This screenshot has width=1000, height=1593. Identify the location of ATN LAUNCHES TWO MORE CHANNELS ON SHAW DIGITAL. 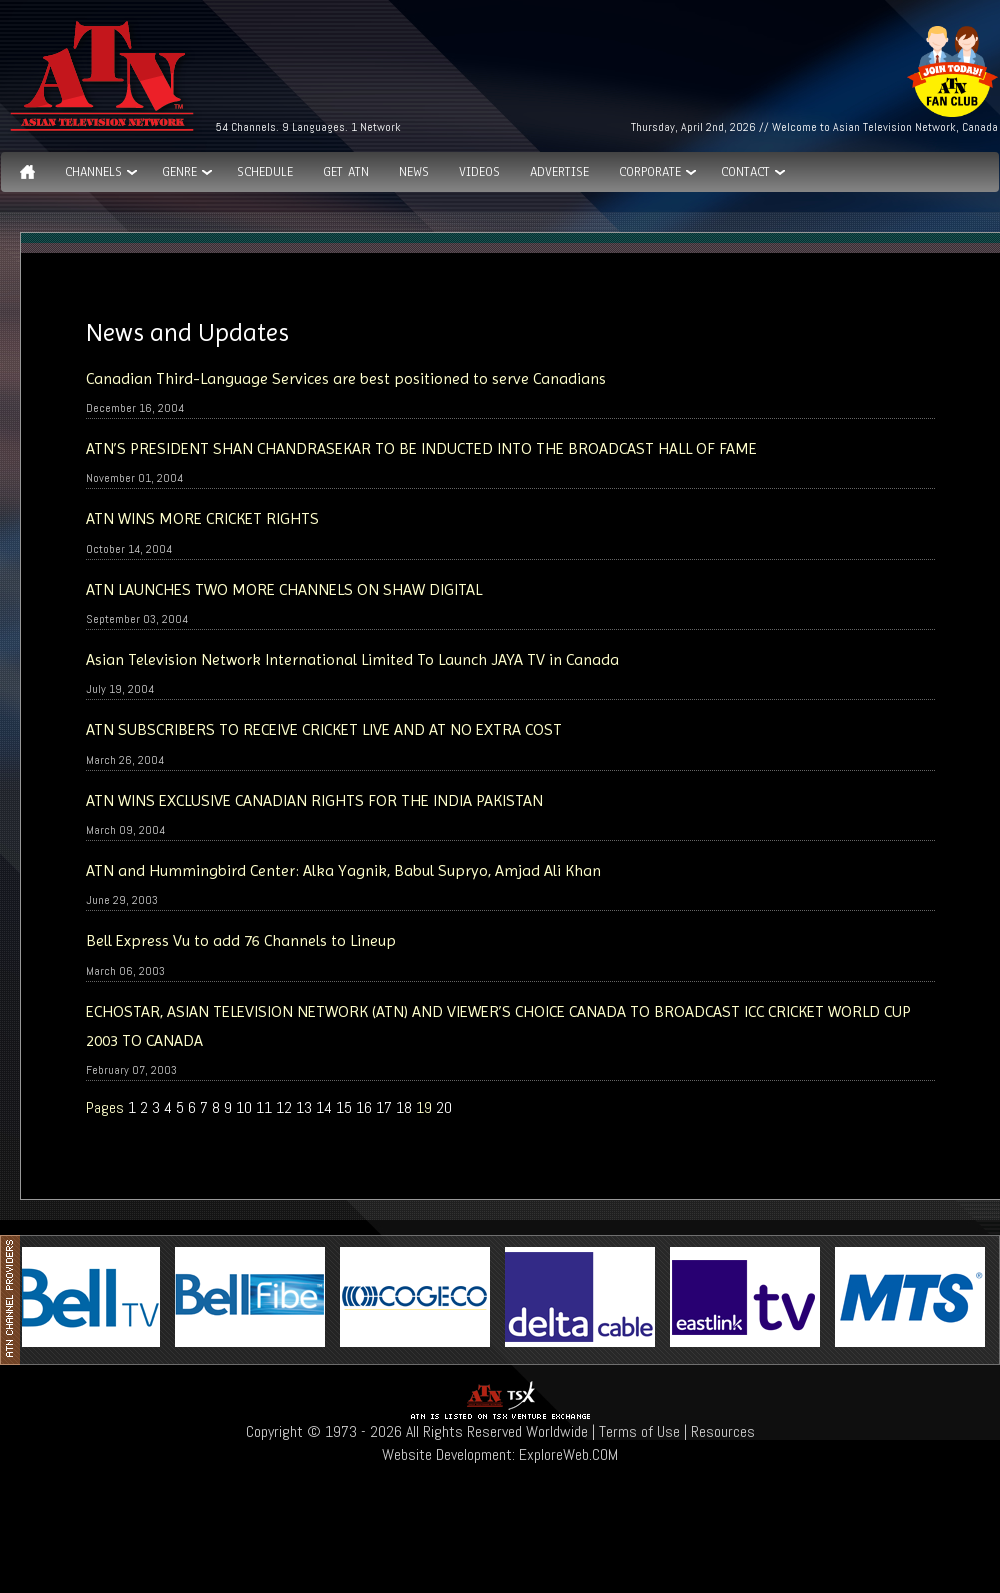
(284, 589).